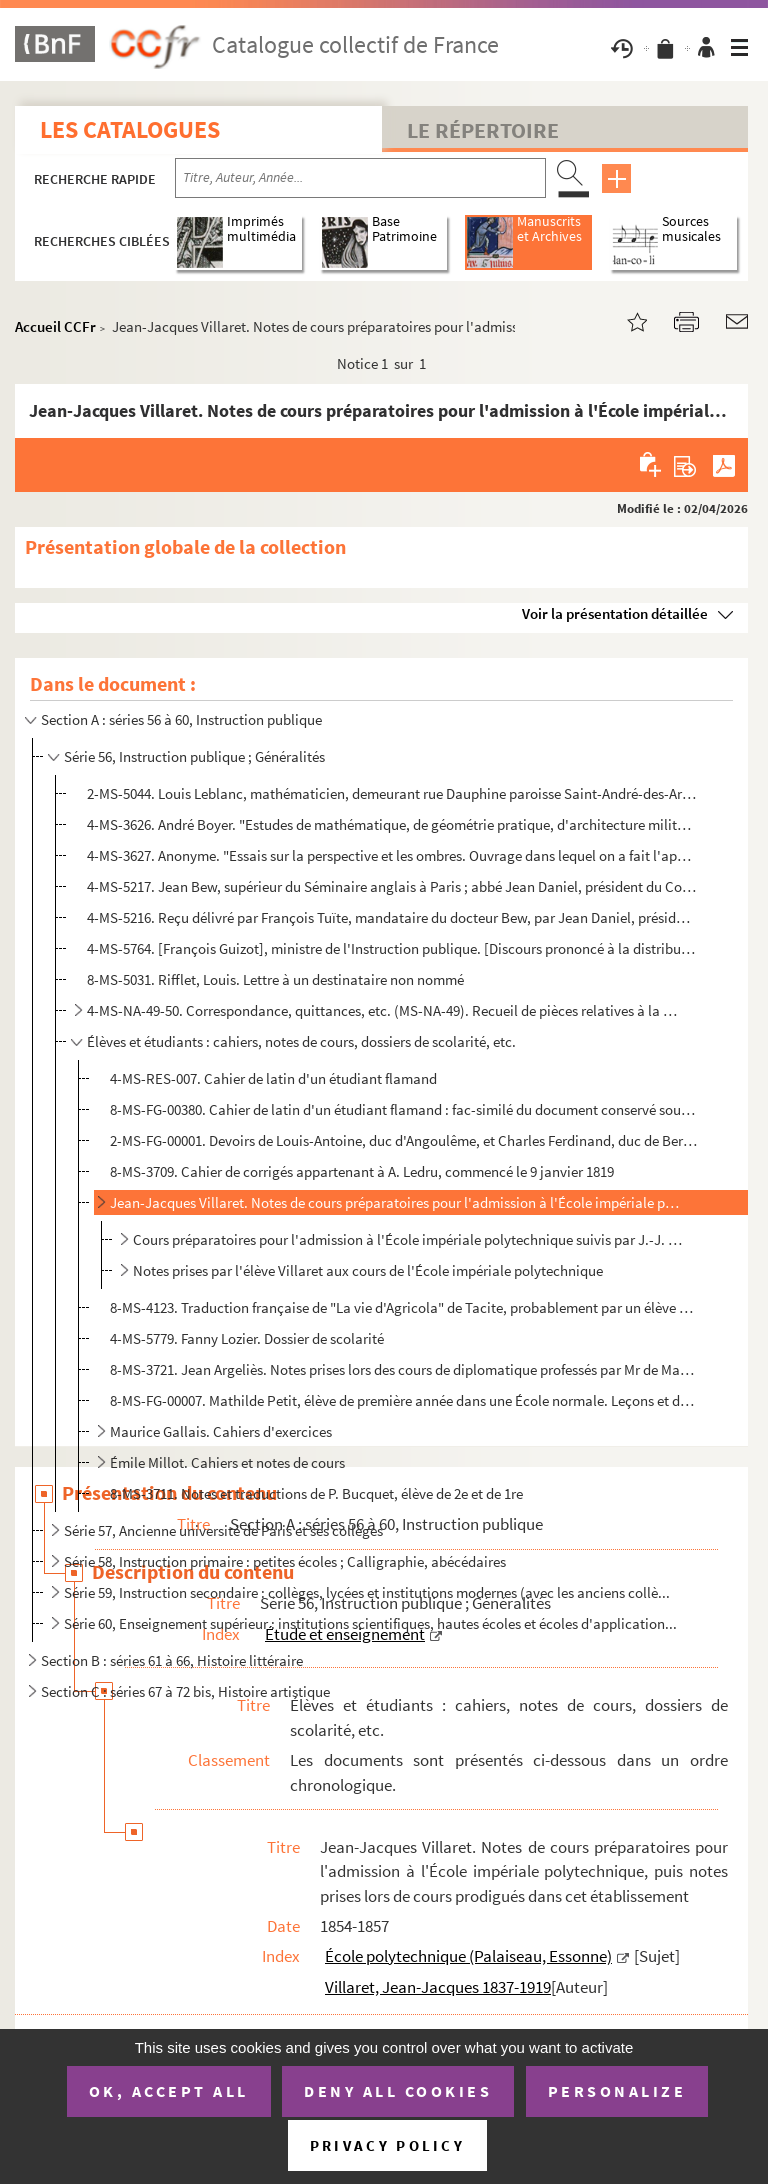  I want to click on Les catalogues, so click(130, 129).